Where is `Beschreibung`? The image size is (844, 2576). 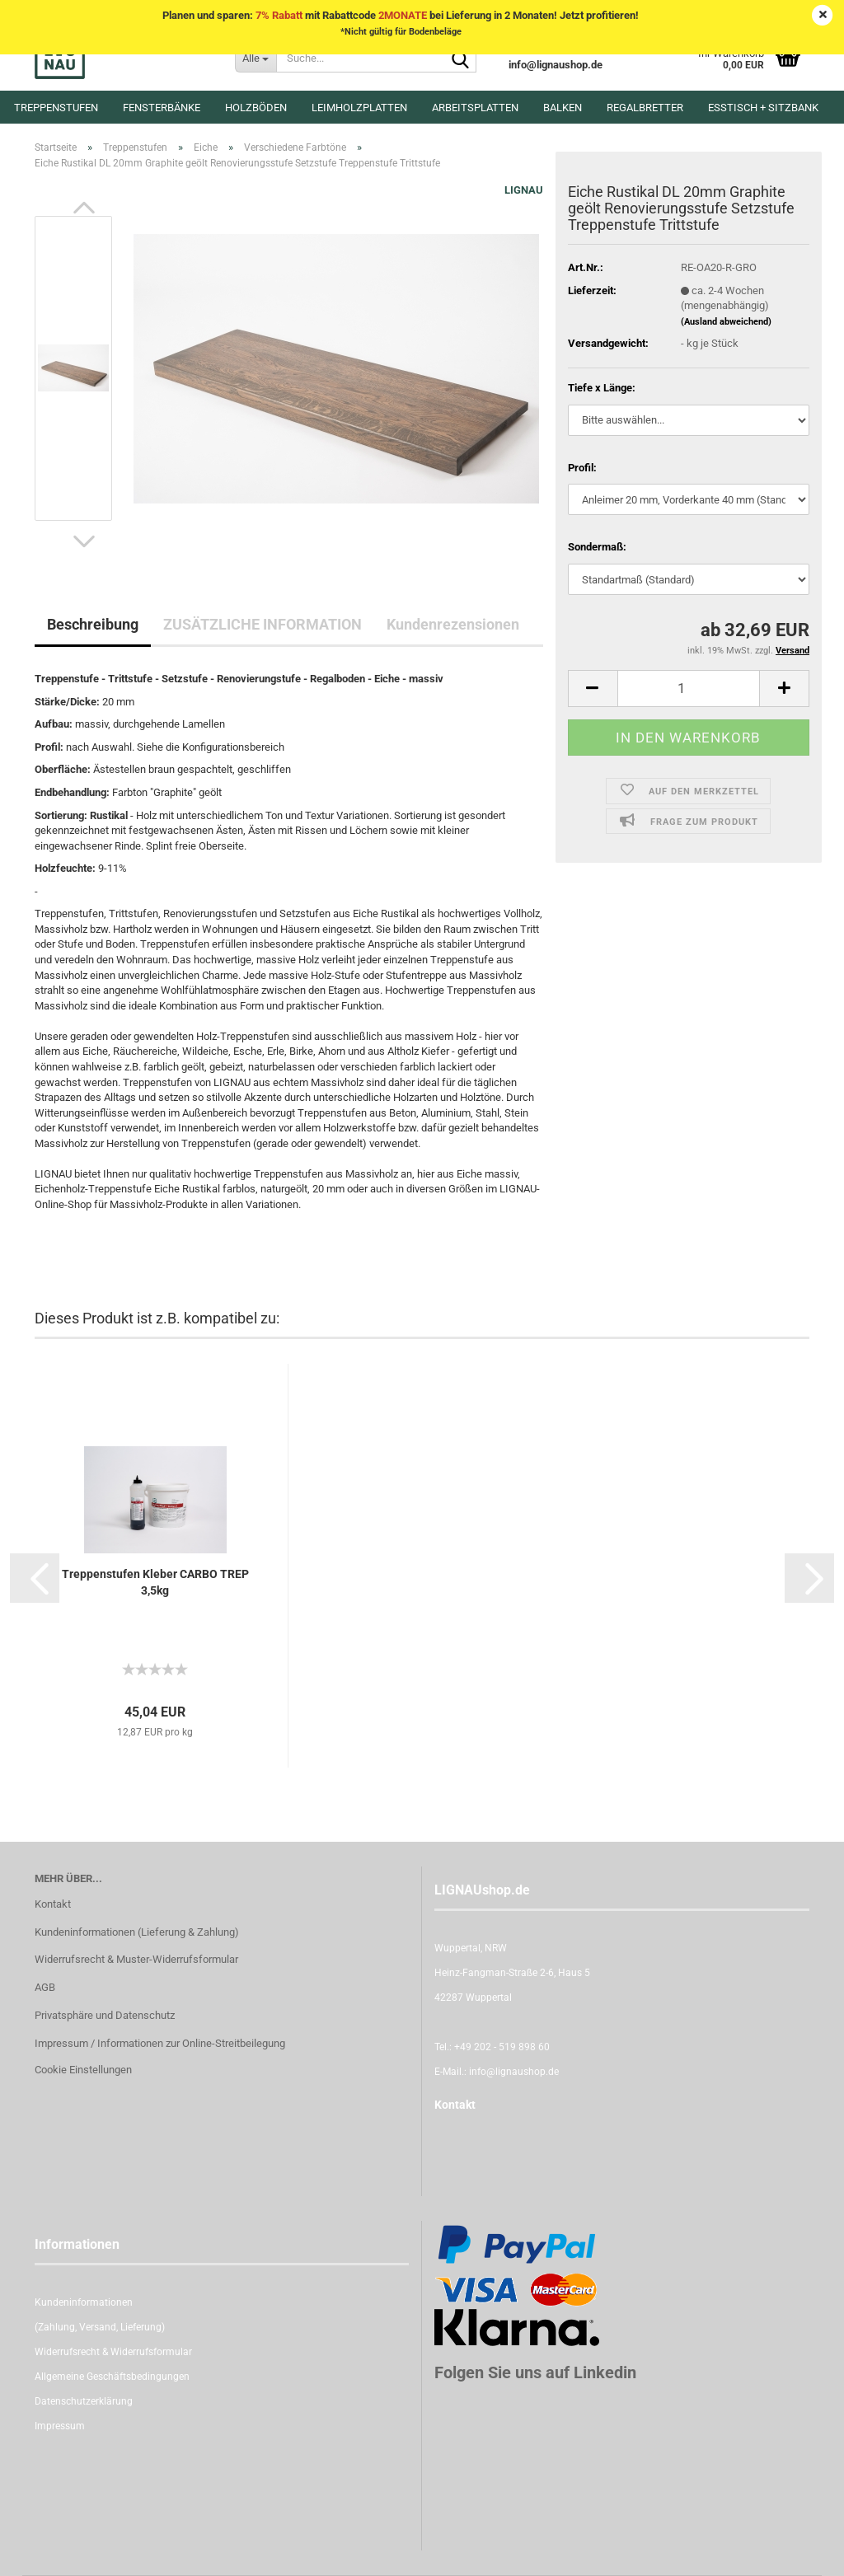
Beschreibung is located at coordinates (92, 624).